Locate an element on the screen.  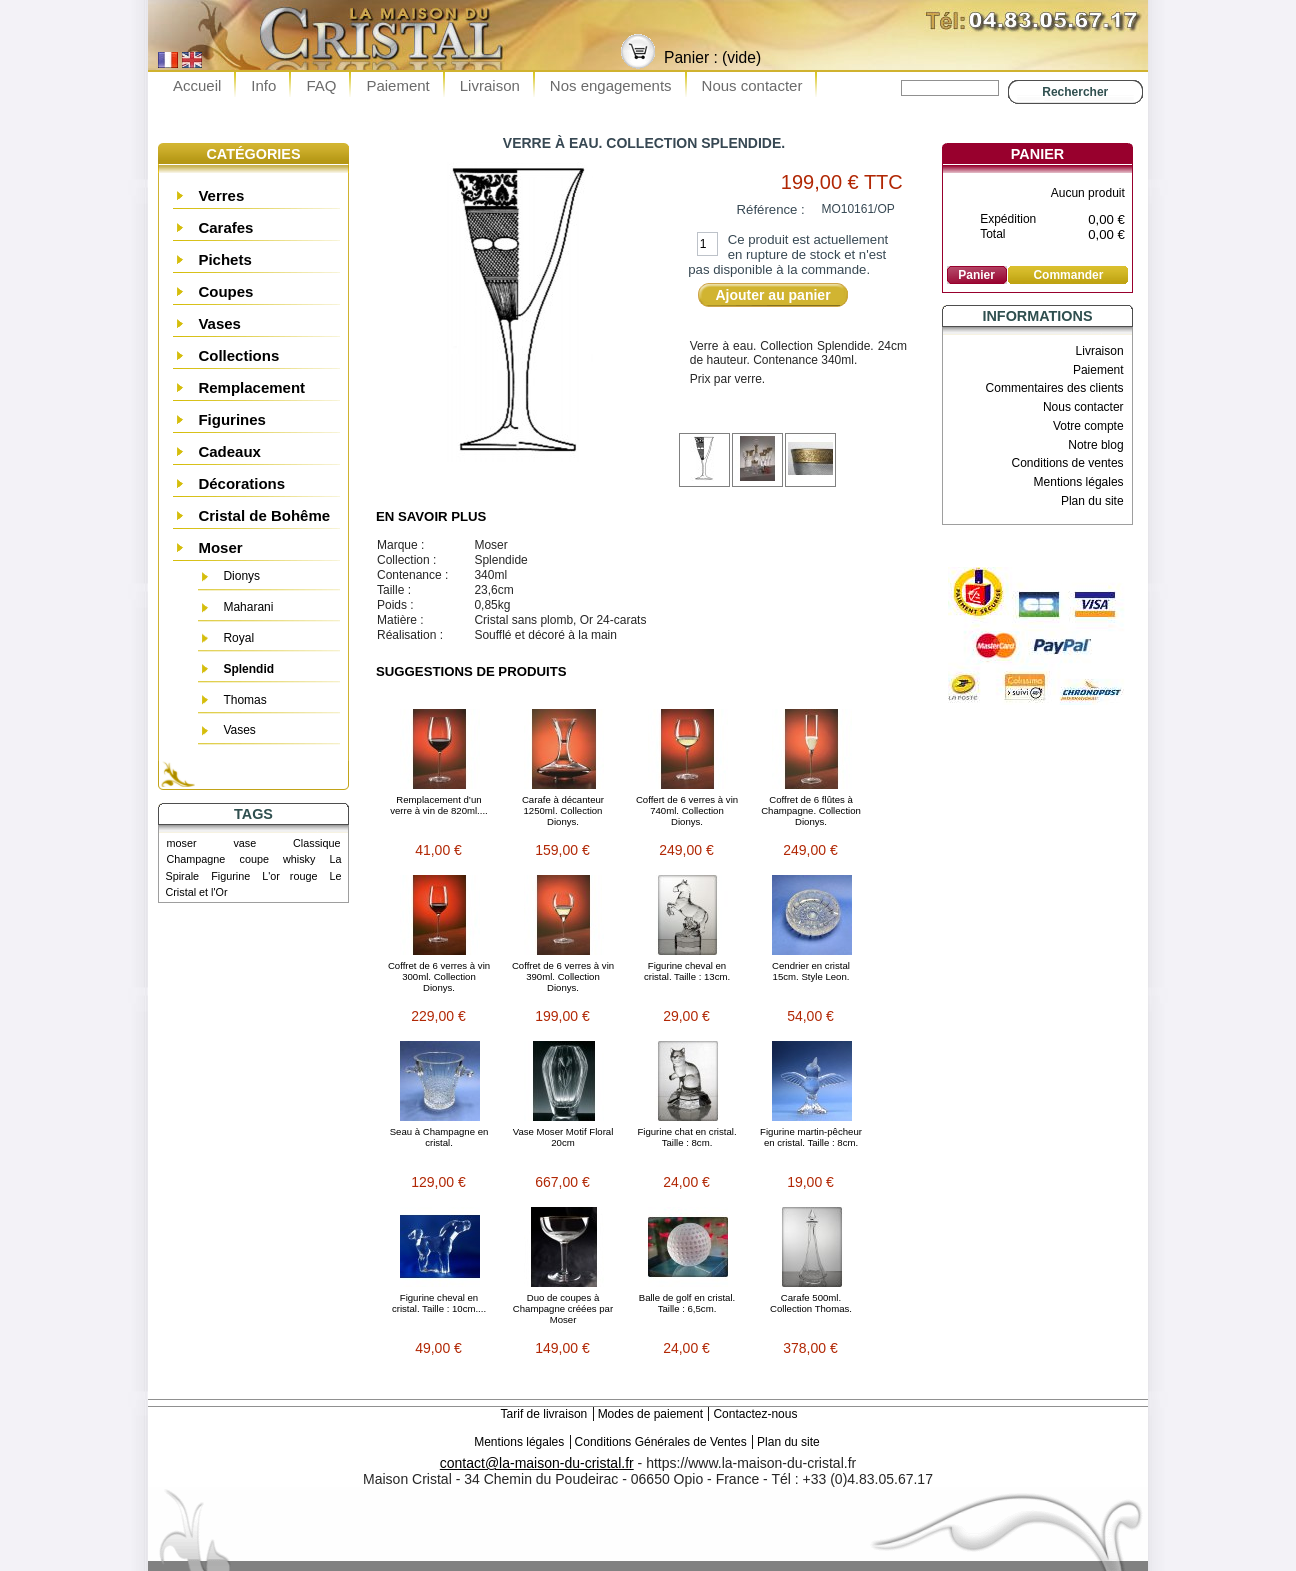
FAQ is located at coordinates (321, 85).